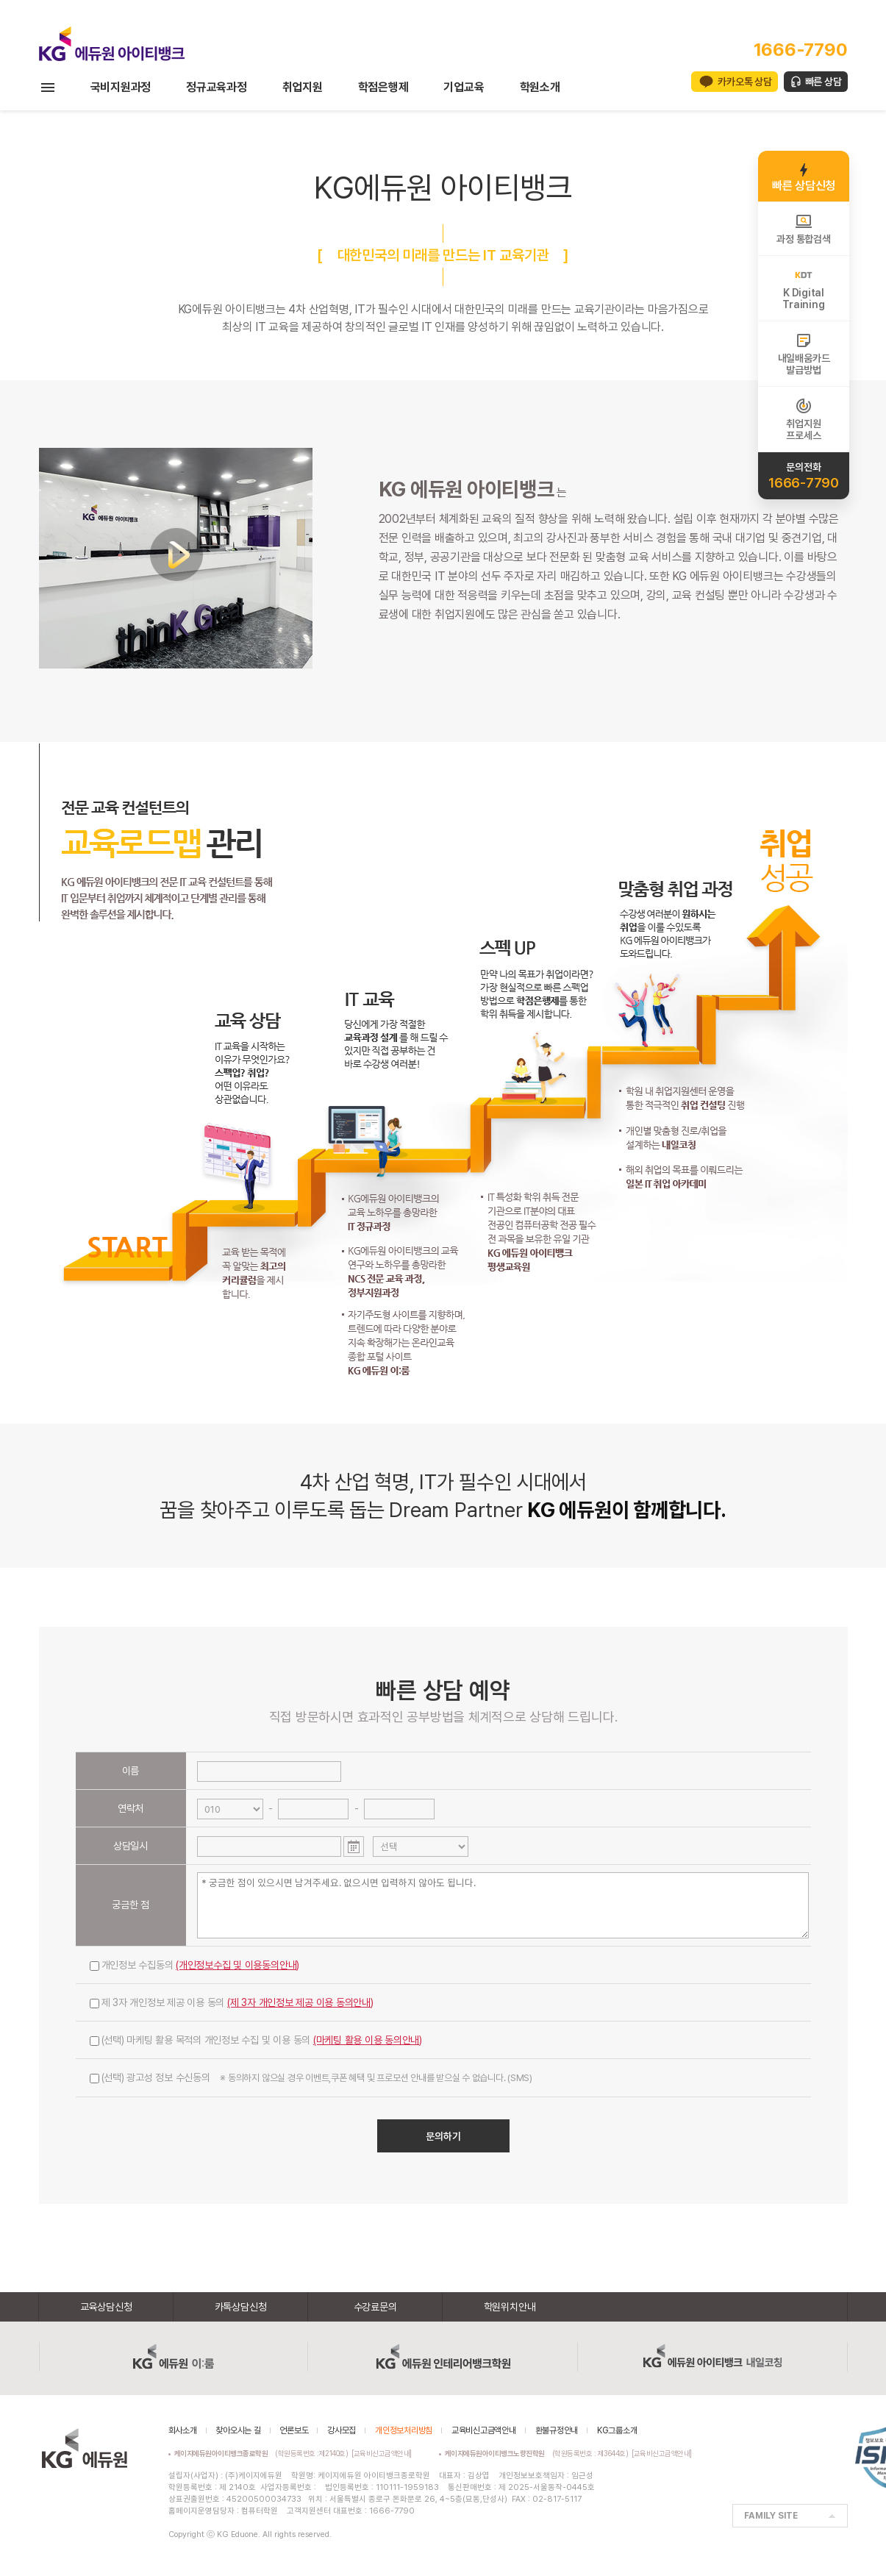 Image resolution: width=886 pixels, height=2576 pixels. Describe the element at coordinates (823, 82) in the screenshot. I see `빠른 상담` at that location.